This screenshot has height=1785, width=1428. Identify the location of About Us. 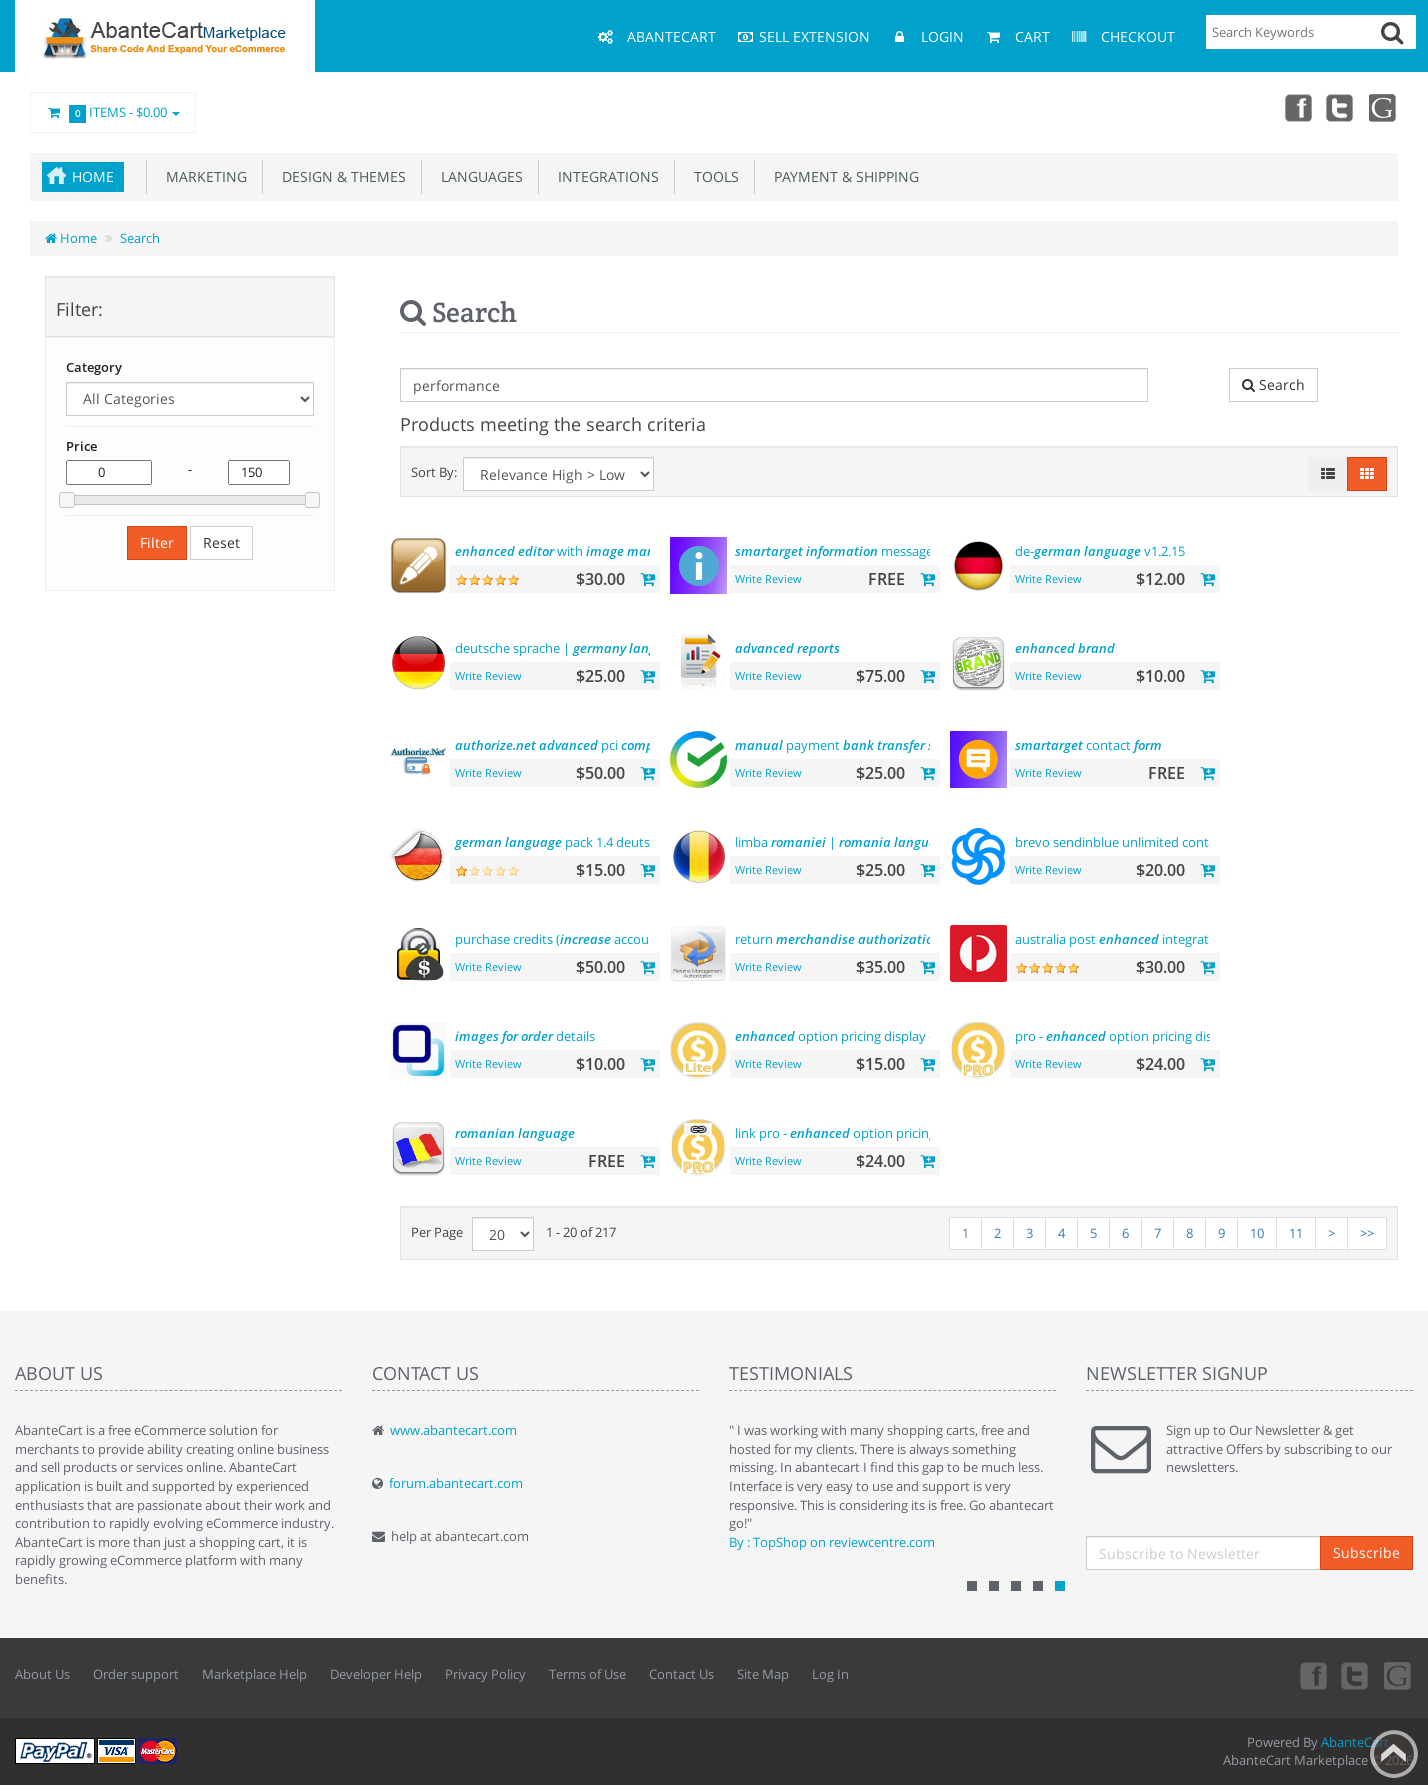
(42, 1674).